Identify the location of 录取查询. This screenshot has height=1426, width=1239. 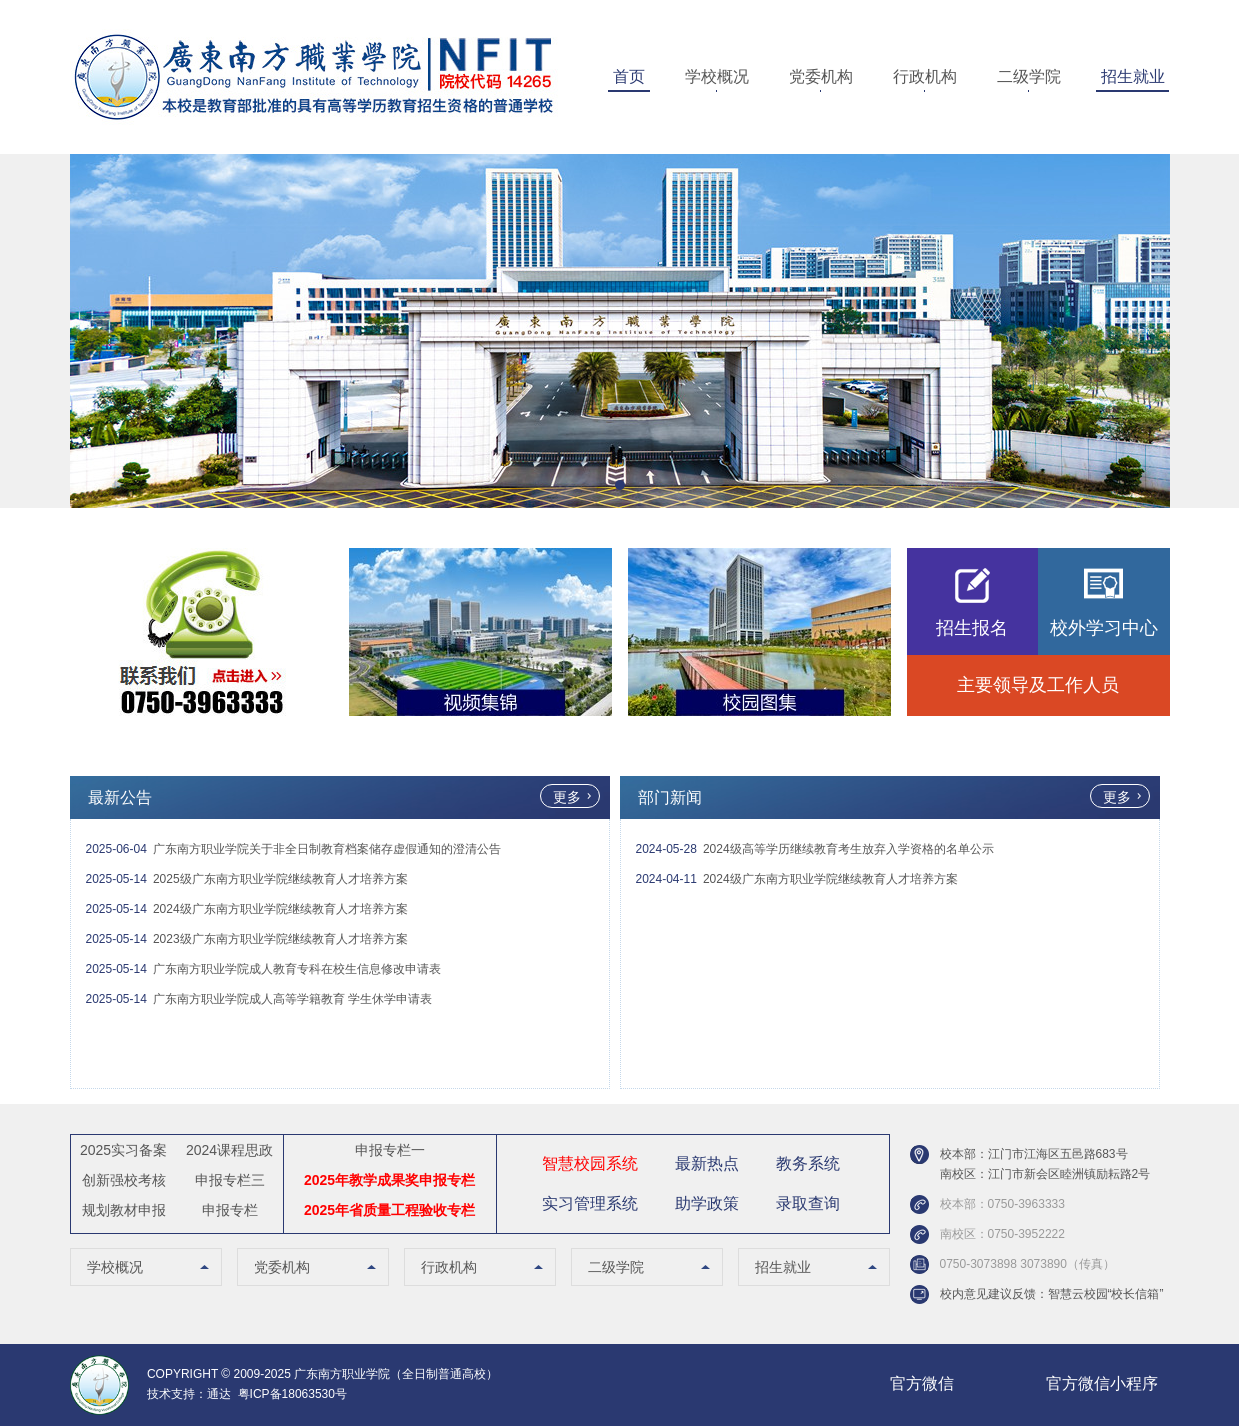
(808, 1203).